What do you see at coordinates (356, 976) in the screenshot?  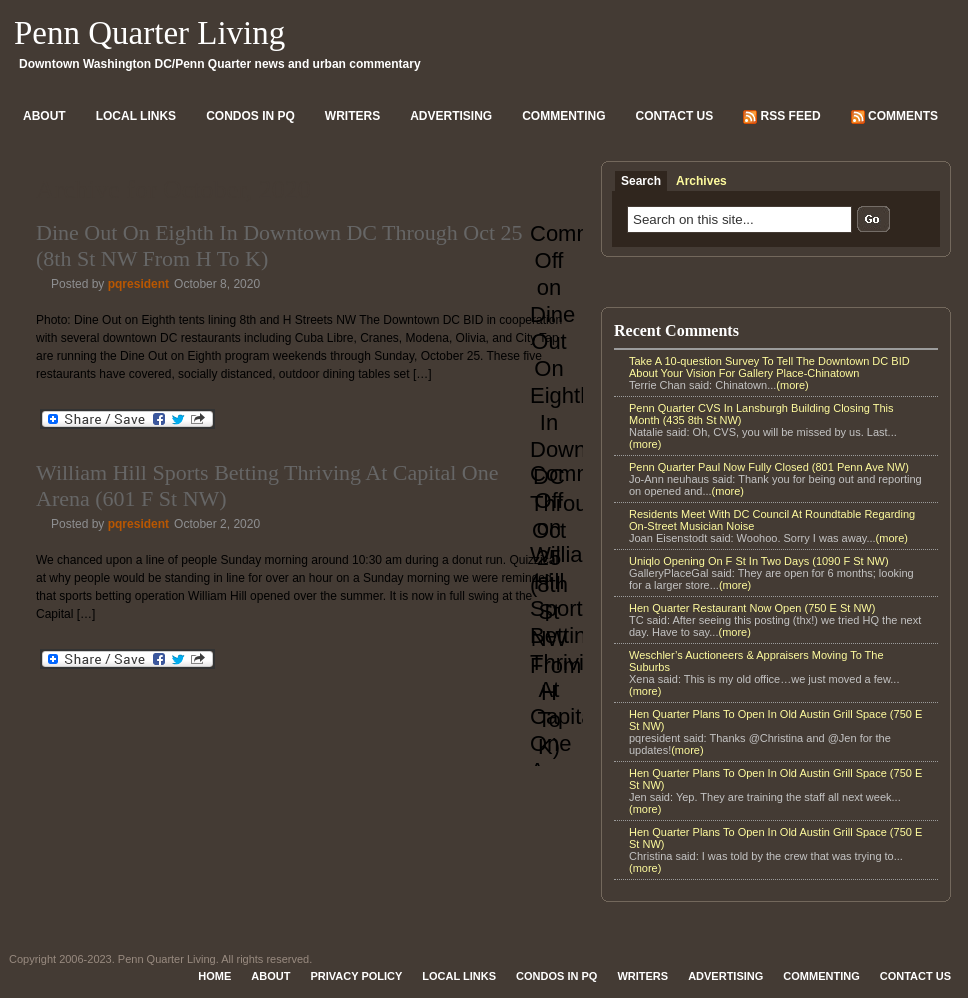 I see `Privacy Policy` at bounding box center [356, 976].